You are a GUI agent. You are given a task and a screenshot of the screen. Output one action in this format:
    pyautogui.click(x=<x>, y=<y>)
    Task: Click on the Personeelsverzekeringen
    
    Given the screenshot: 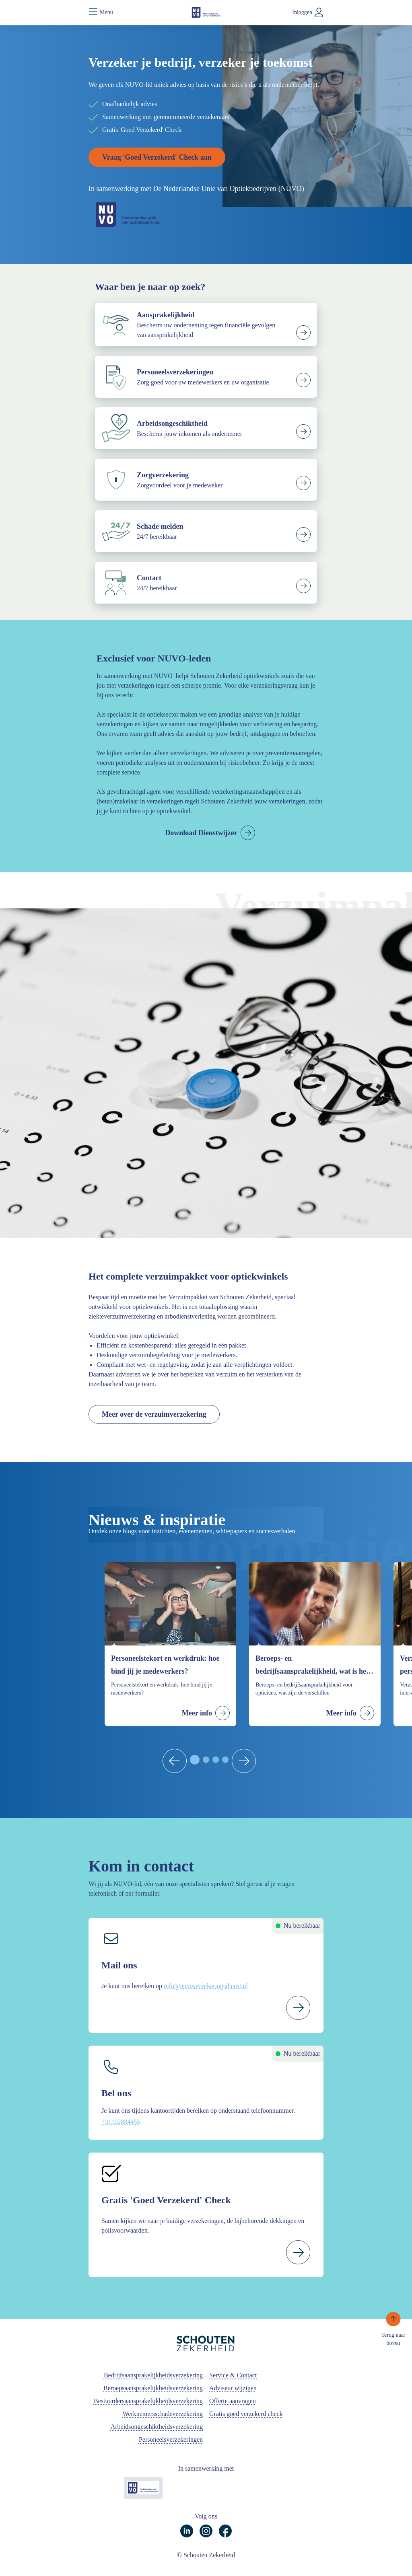 What is the action you would take?
    pyautogui.click(x=171, y=2439)
    